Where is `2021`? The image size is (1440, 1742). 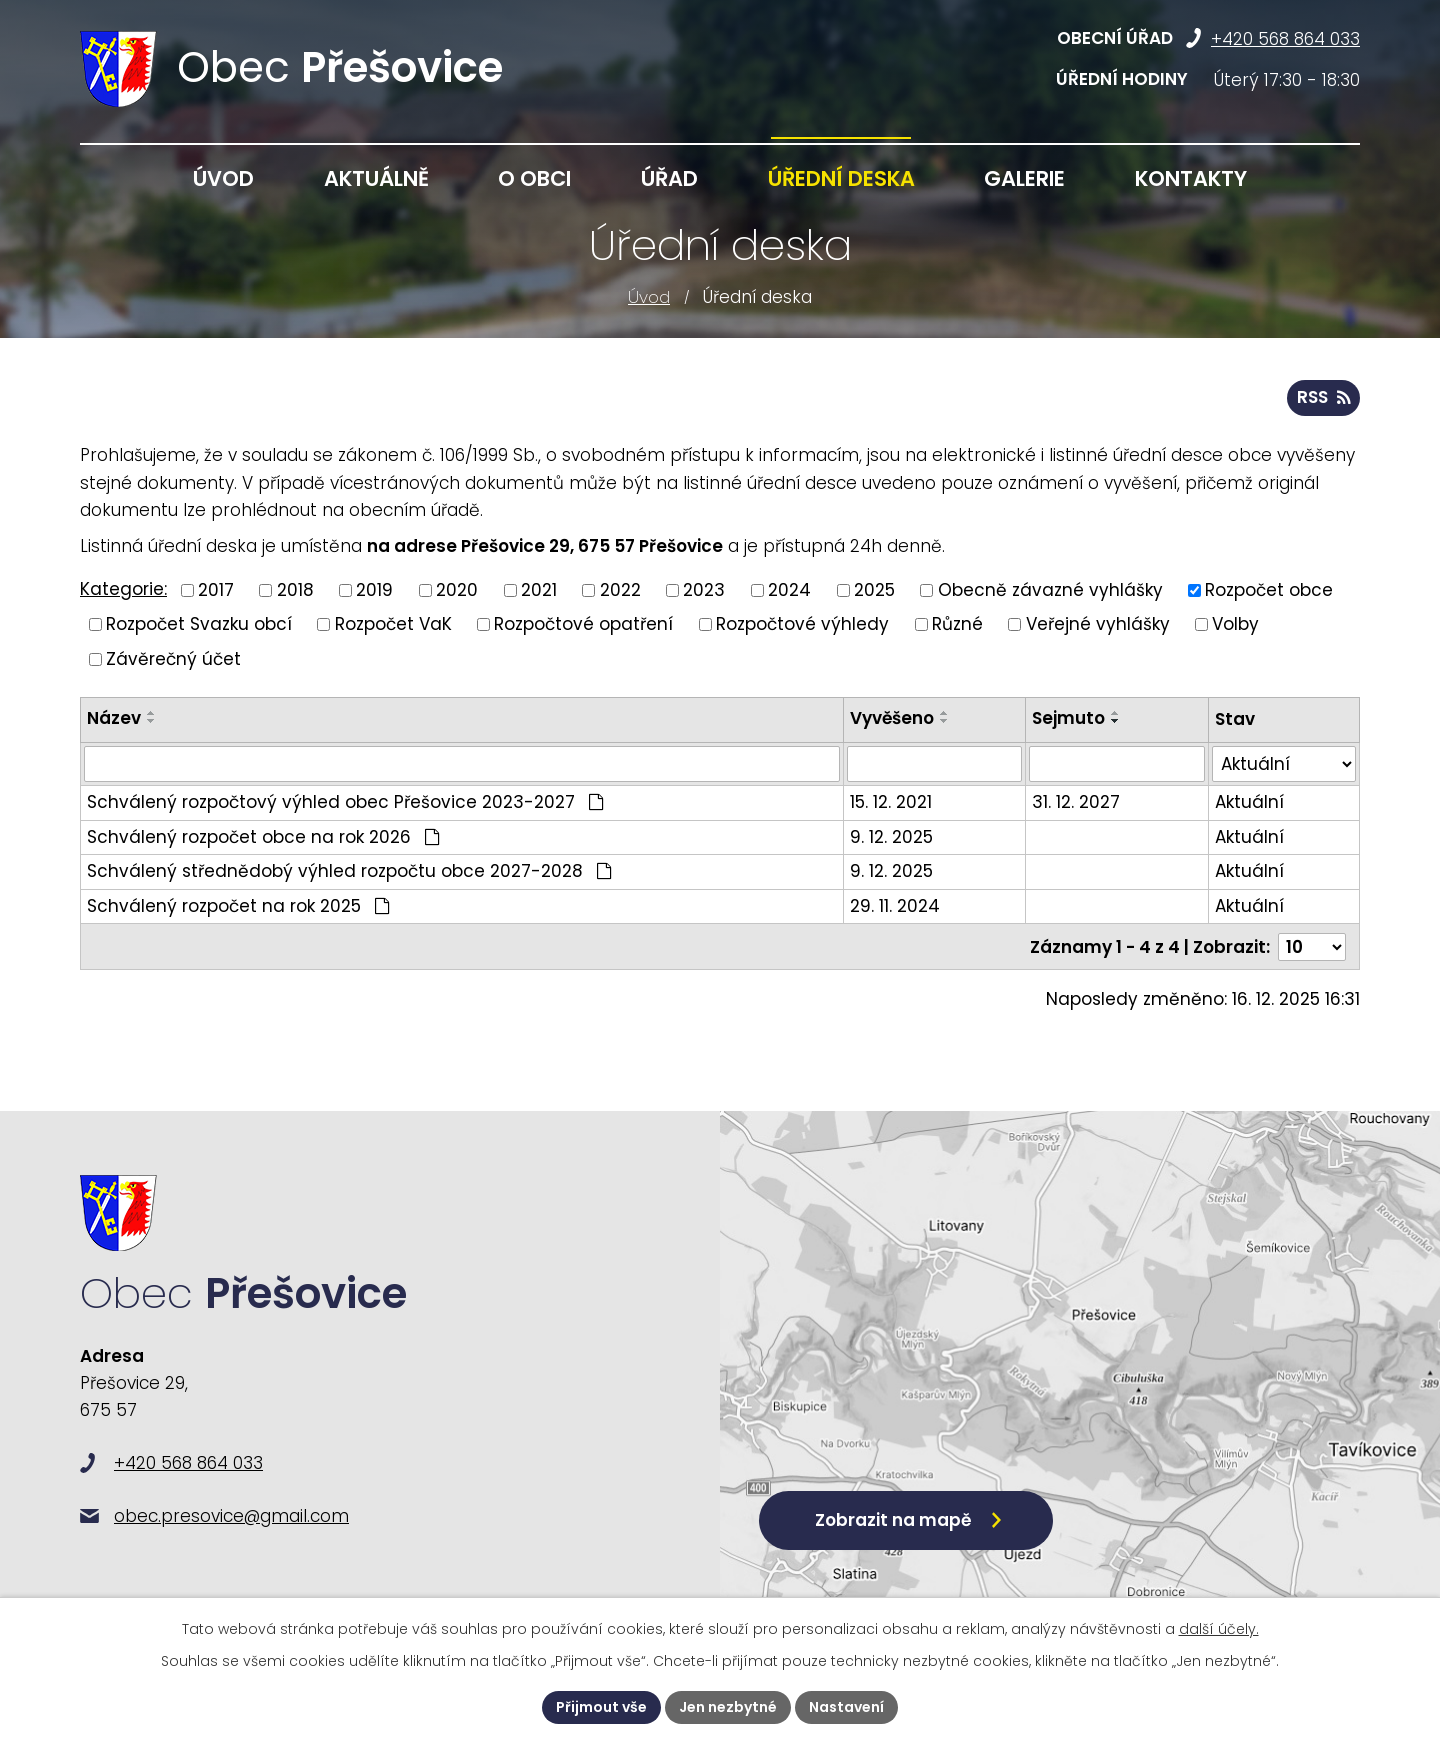 2021 is located at coordinates (539, 589).